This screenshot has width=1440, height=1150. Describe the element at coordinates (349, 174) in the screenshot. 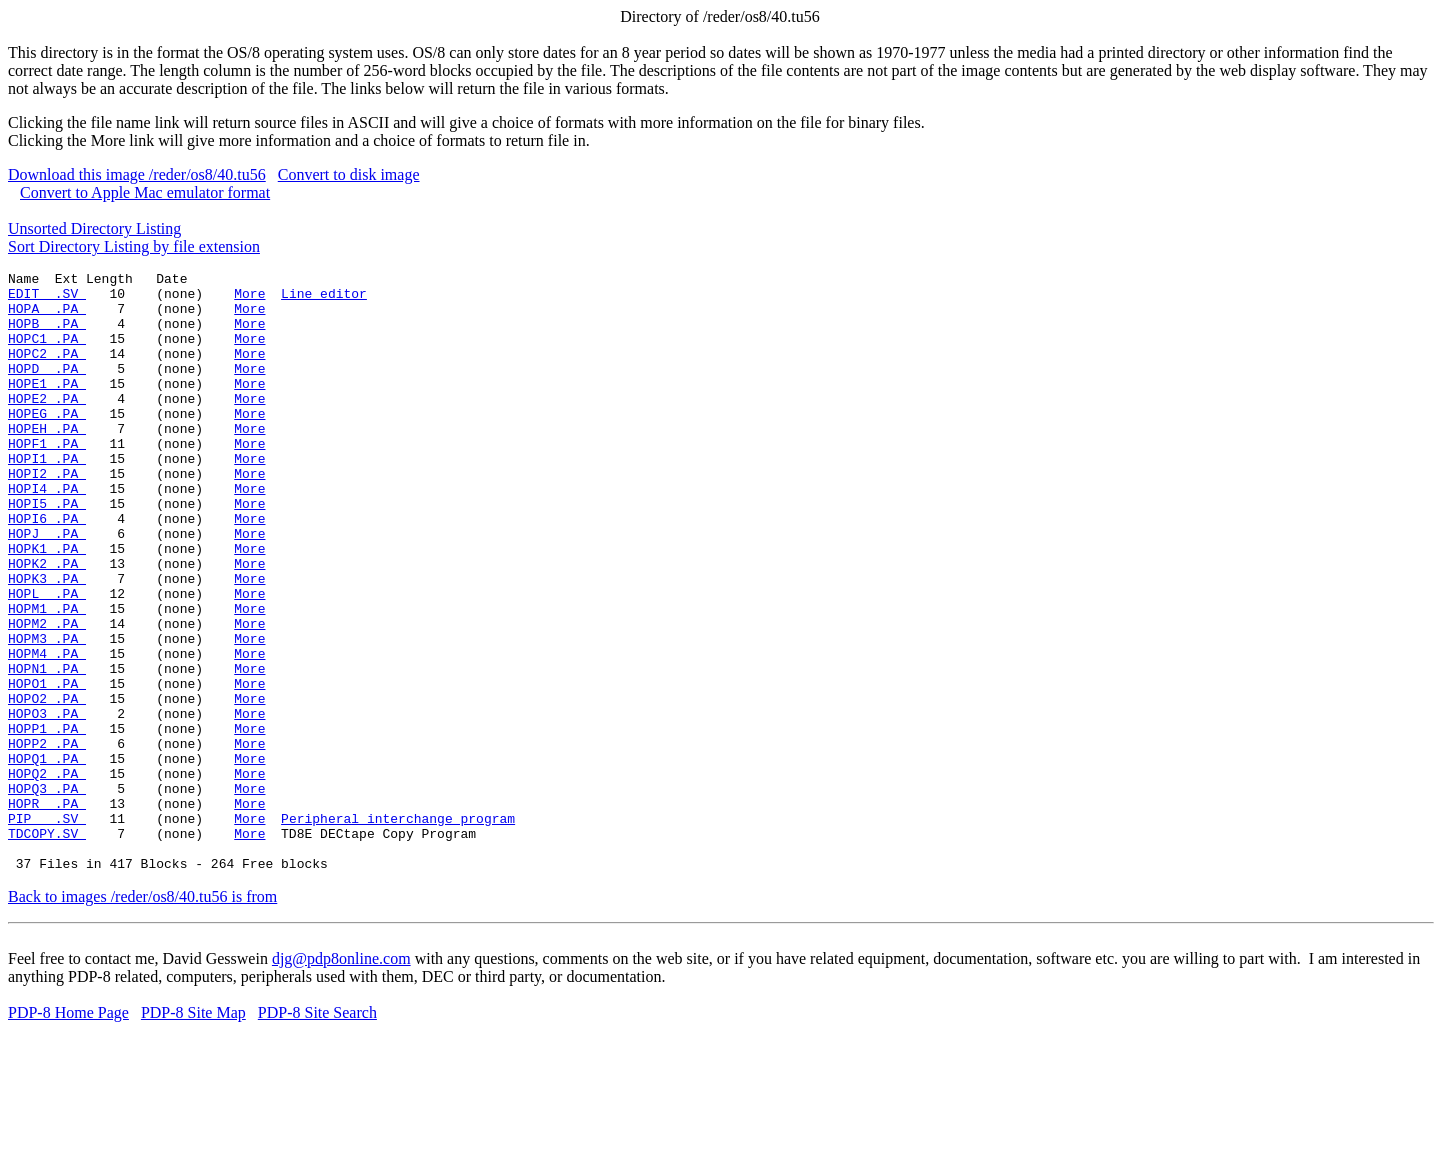

I see `Convert to disk image` at that location.